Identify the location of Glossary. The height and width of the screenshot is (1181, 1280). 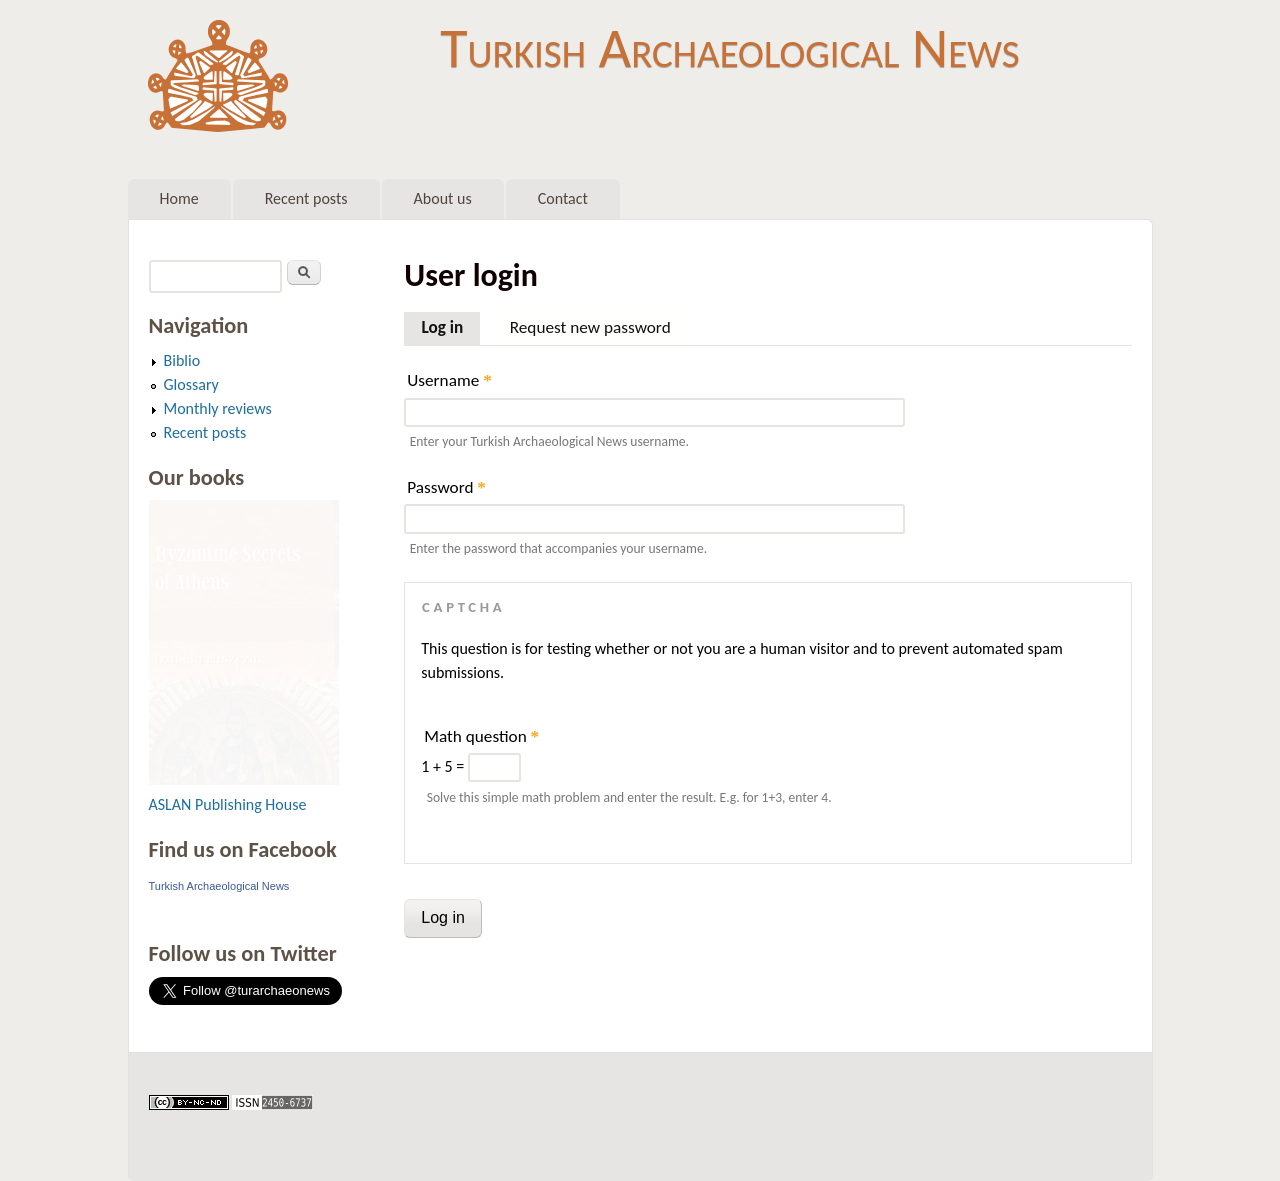
(191, 384).